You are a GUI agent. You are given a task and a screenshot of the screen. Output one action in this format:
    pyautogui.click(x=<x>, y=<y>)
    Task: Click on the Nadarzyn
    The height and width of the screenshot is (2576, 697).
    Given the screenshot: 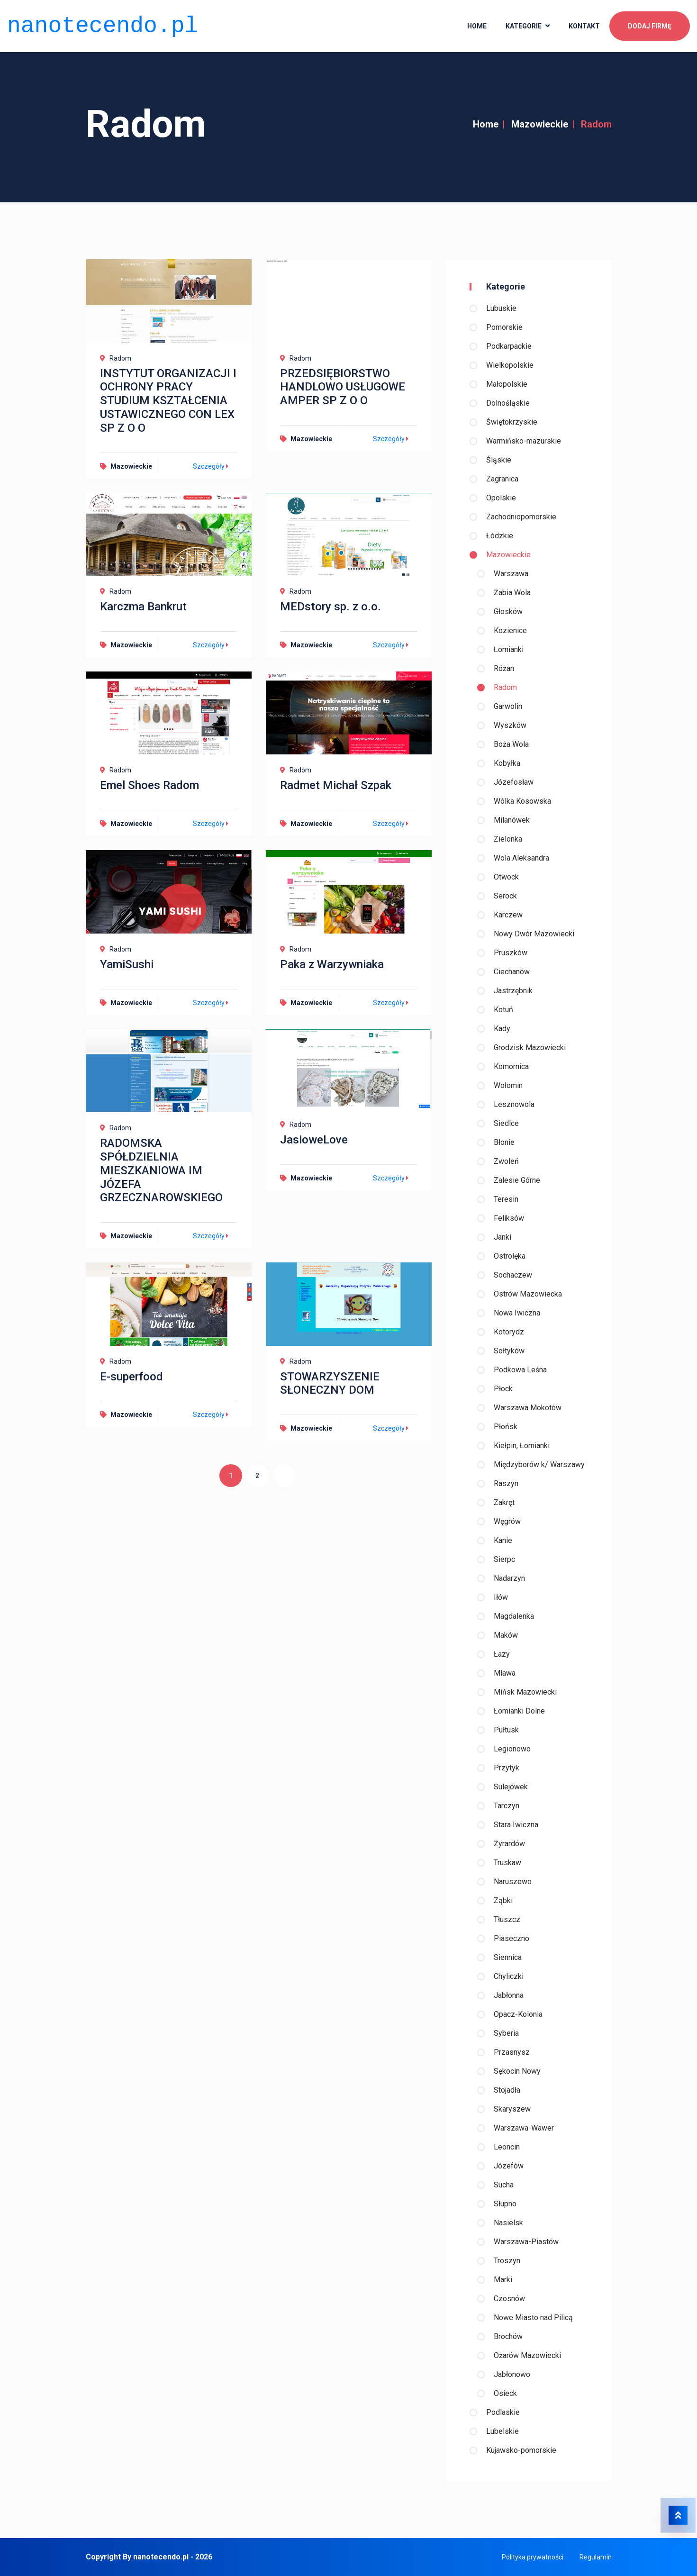 What is the action you would take?
    pyautogui.click(x=509, y=1578)
    